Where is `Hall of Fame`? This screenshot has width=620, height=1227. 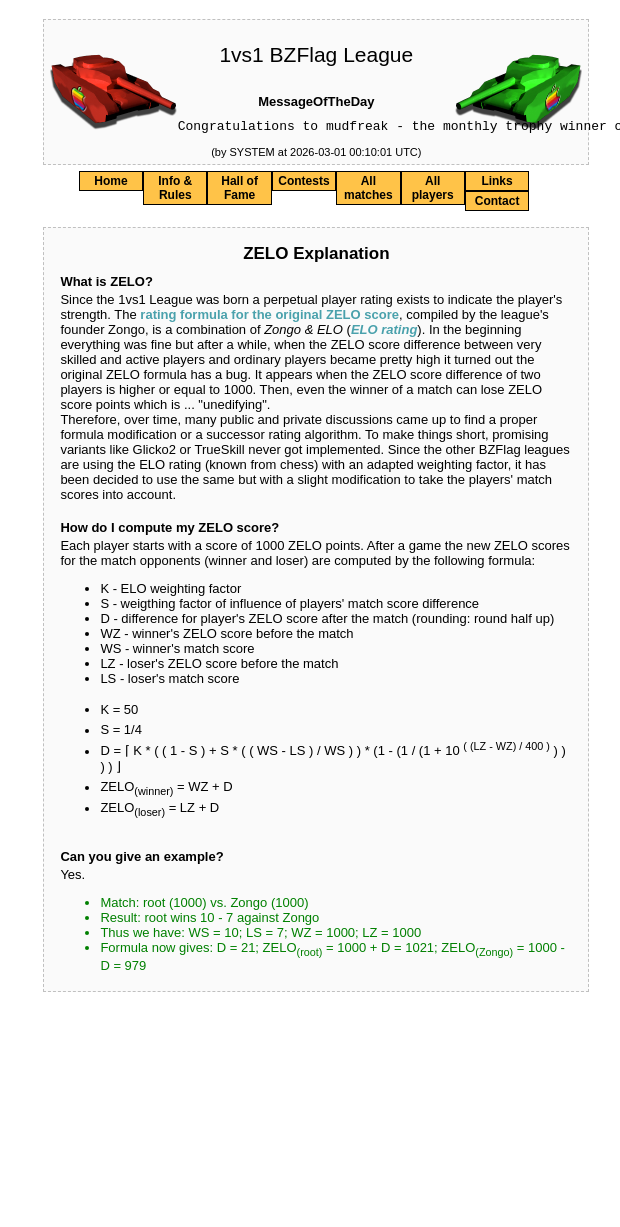 Hall of Fame is located at coordinates (239, 191).